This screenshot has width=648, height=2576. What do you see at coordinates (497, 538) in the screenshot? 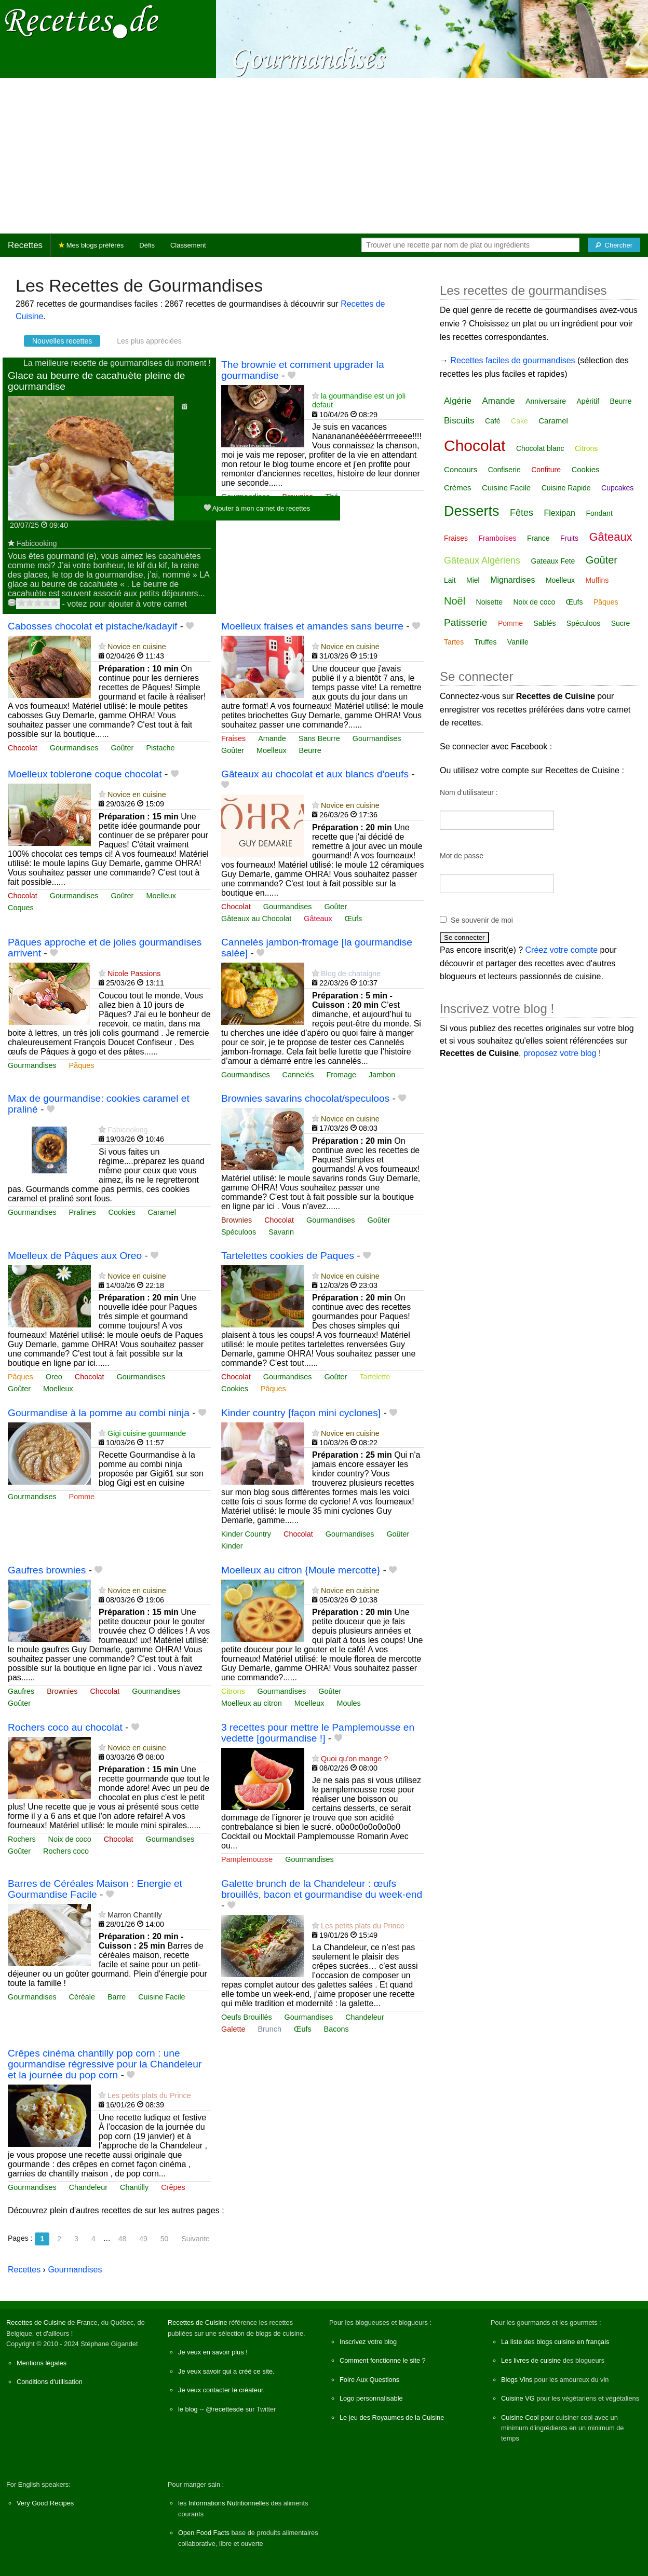
I see `Framboises` at bounding box center [497, 538].